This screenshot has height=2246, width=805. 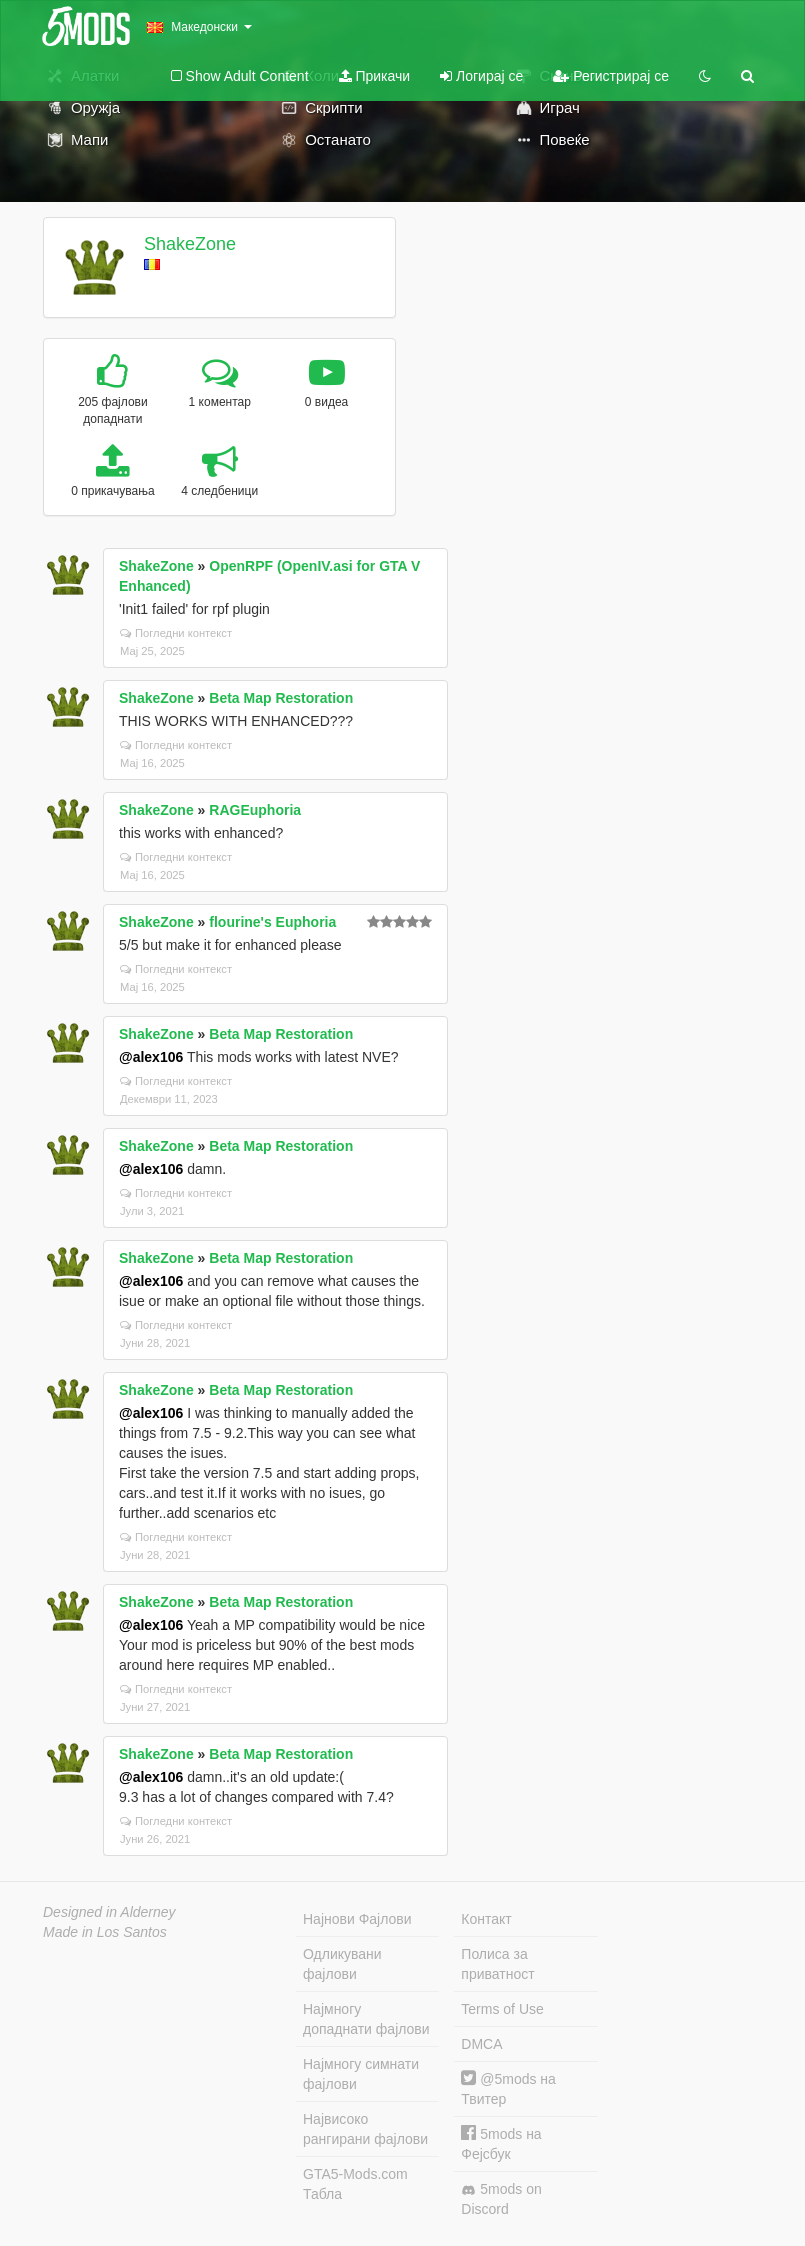 What do you see at coordinates (190, 244) in the screenshot?
I see `ShakeZone` at bounding box center [190, 244].